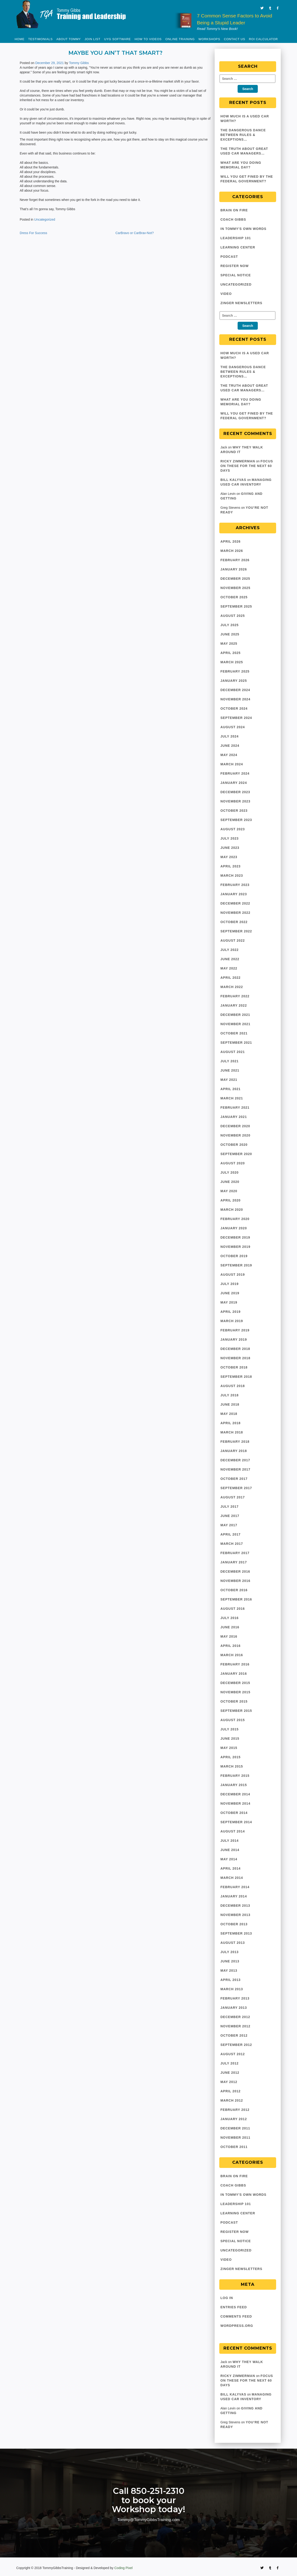  What do you see at coordinates (229, 736) in the screenshot?
I see `July 2024` at bounding box center [229, 736].